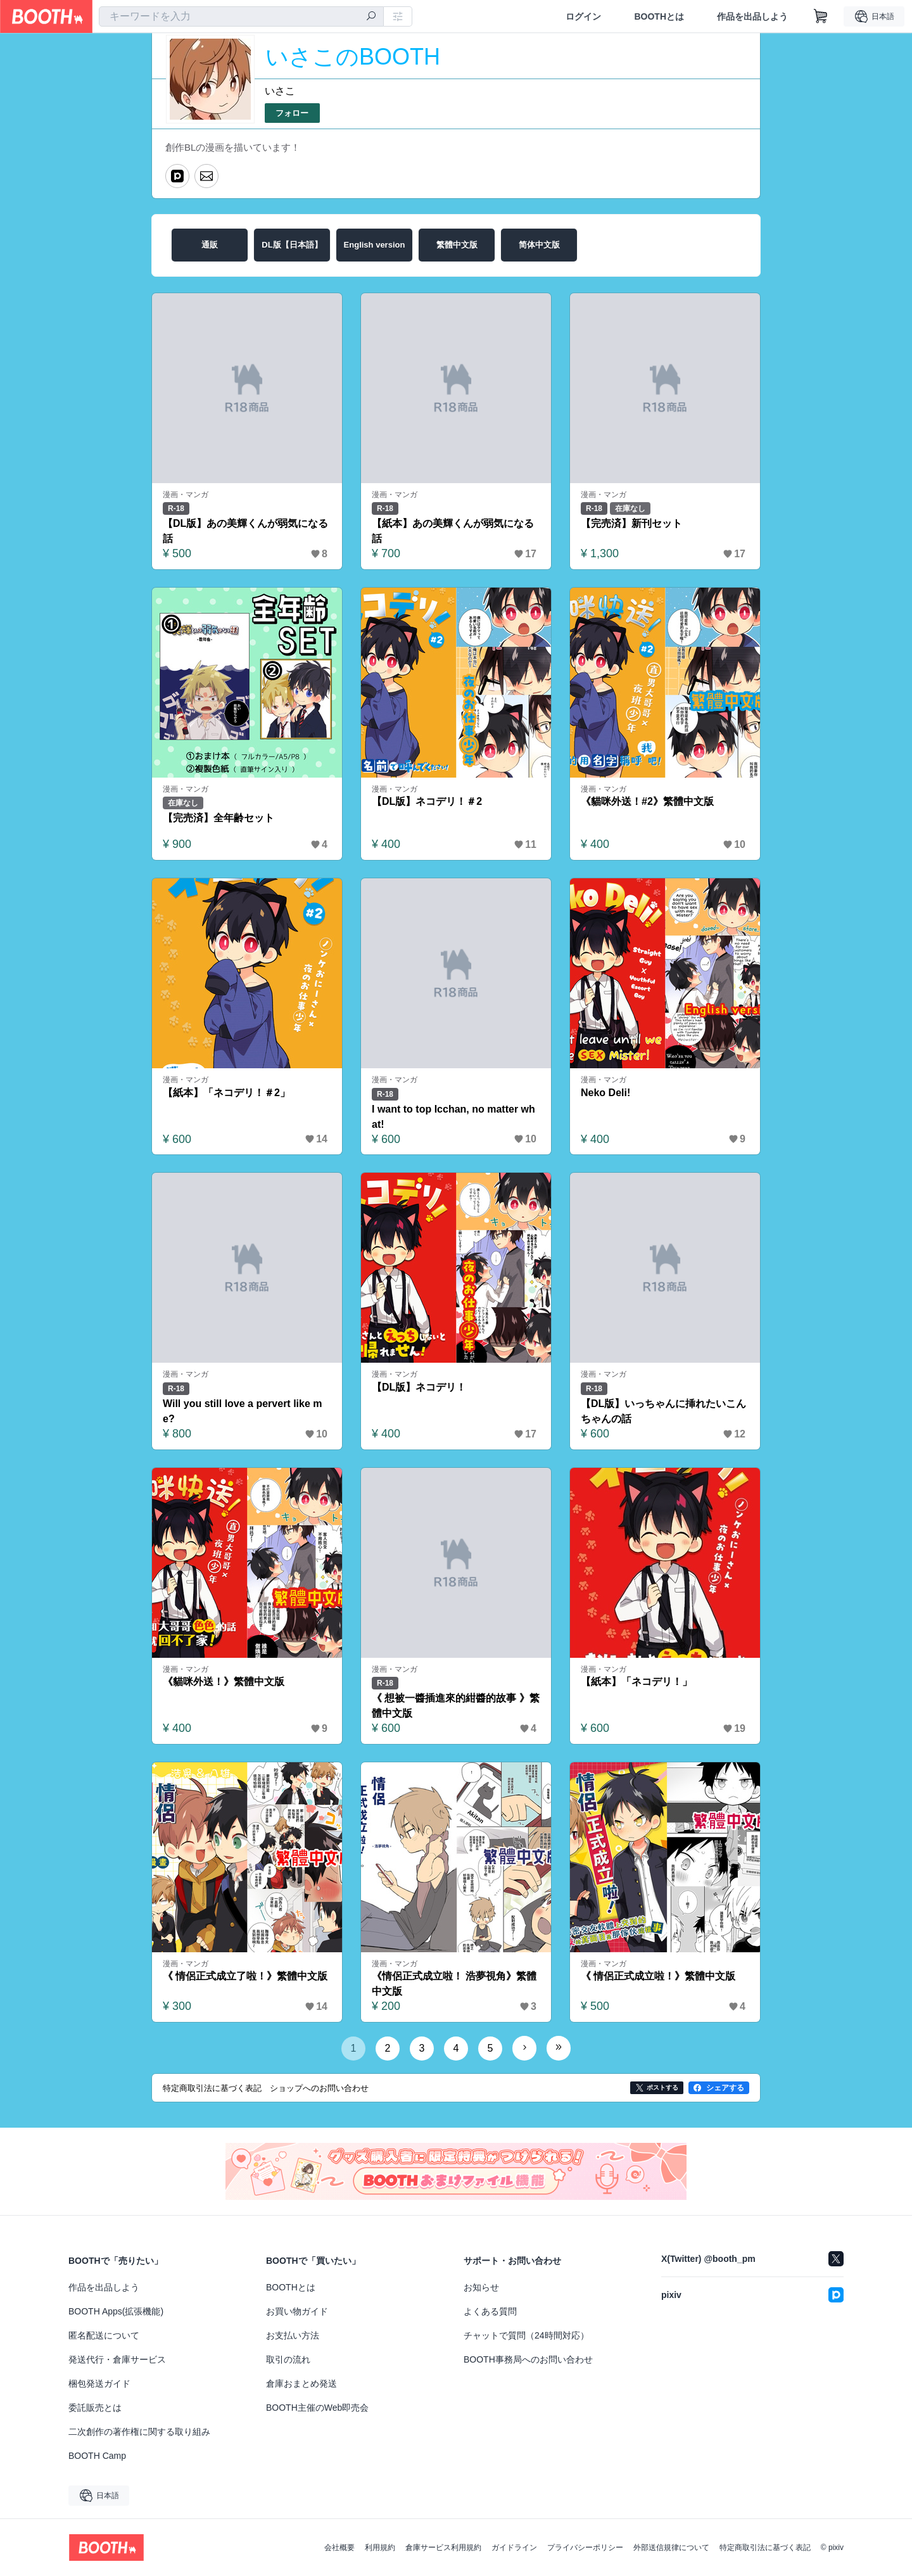  I want to click on BOOTH主催のWeb即売会, so click(317, 2407).